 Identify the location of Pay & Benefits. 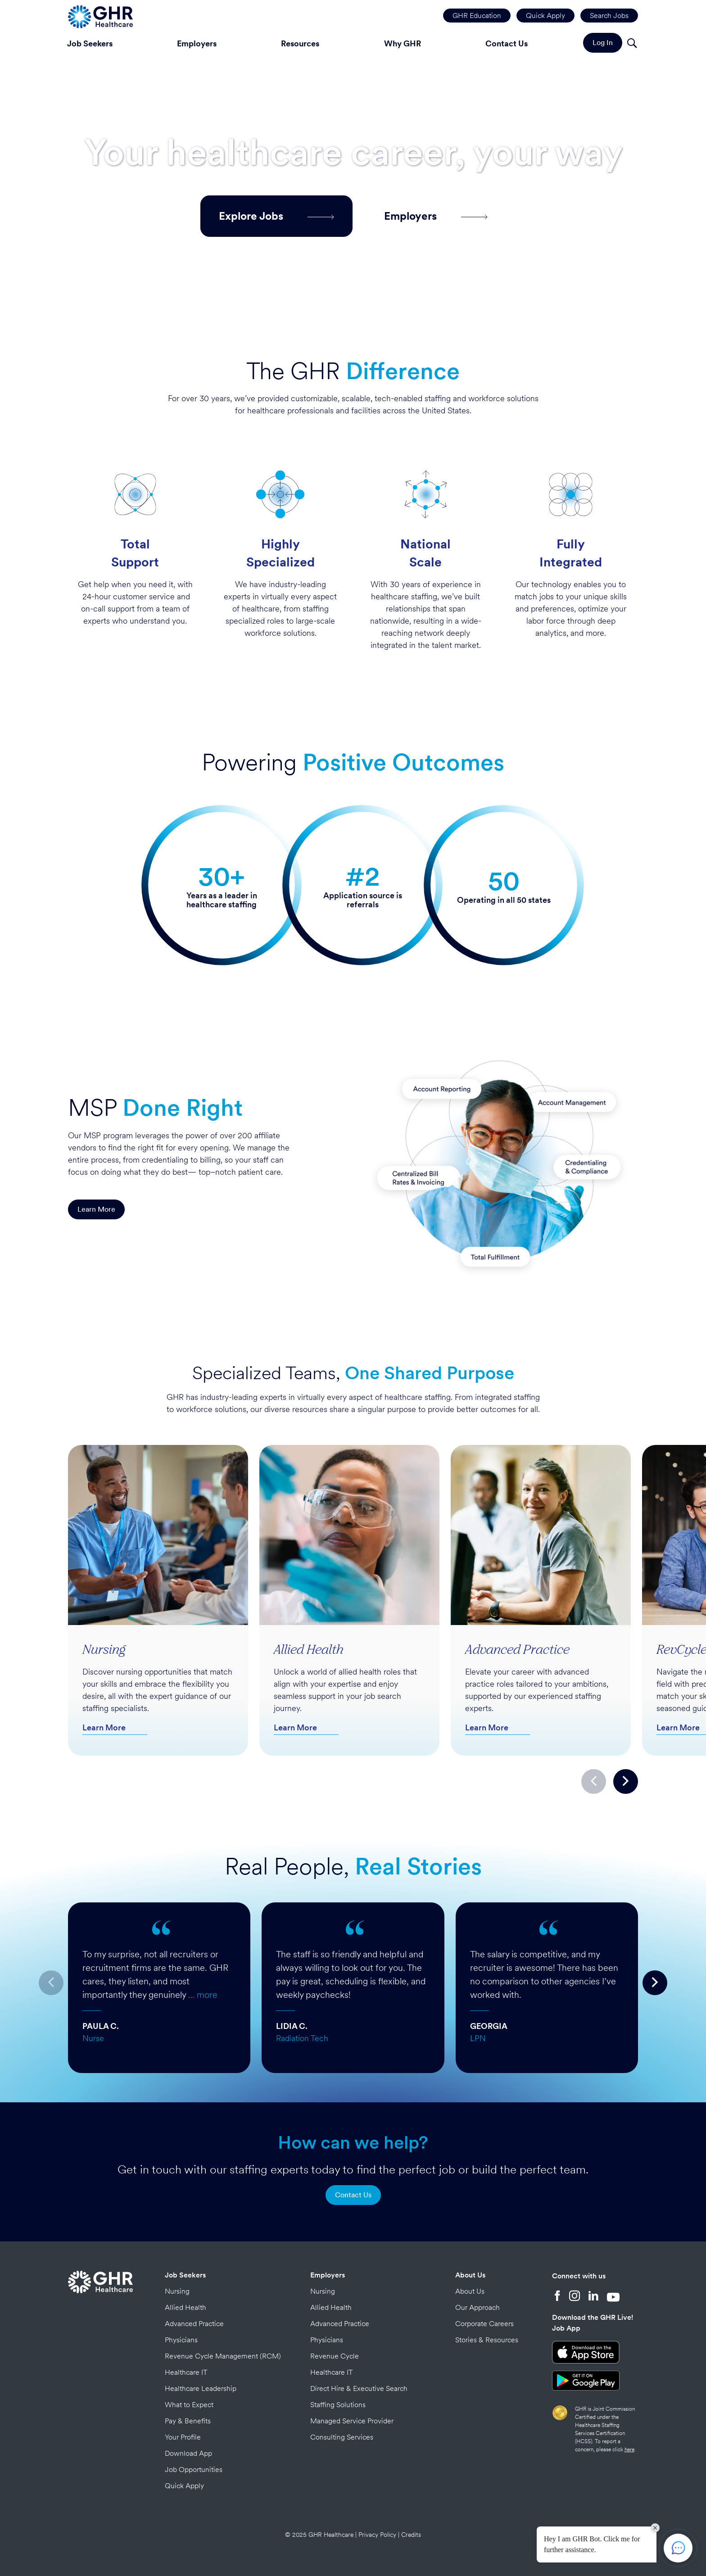
(188, 2421).